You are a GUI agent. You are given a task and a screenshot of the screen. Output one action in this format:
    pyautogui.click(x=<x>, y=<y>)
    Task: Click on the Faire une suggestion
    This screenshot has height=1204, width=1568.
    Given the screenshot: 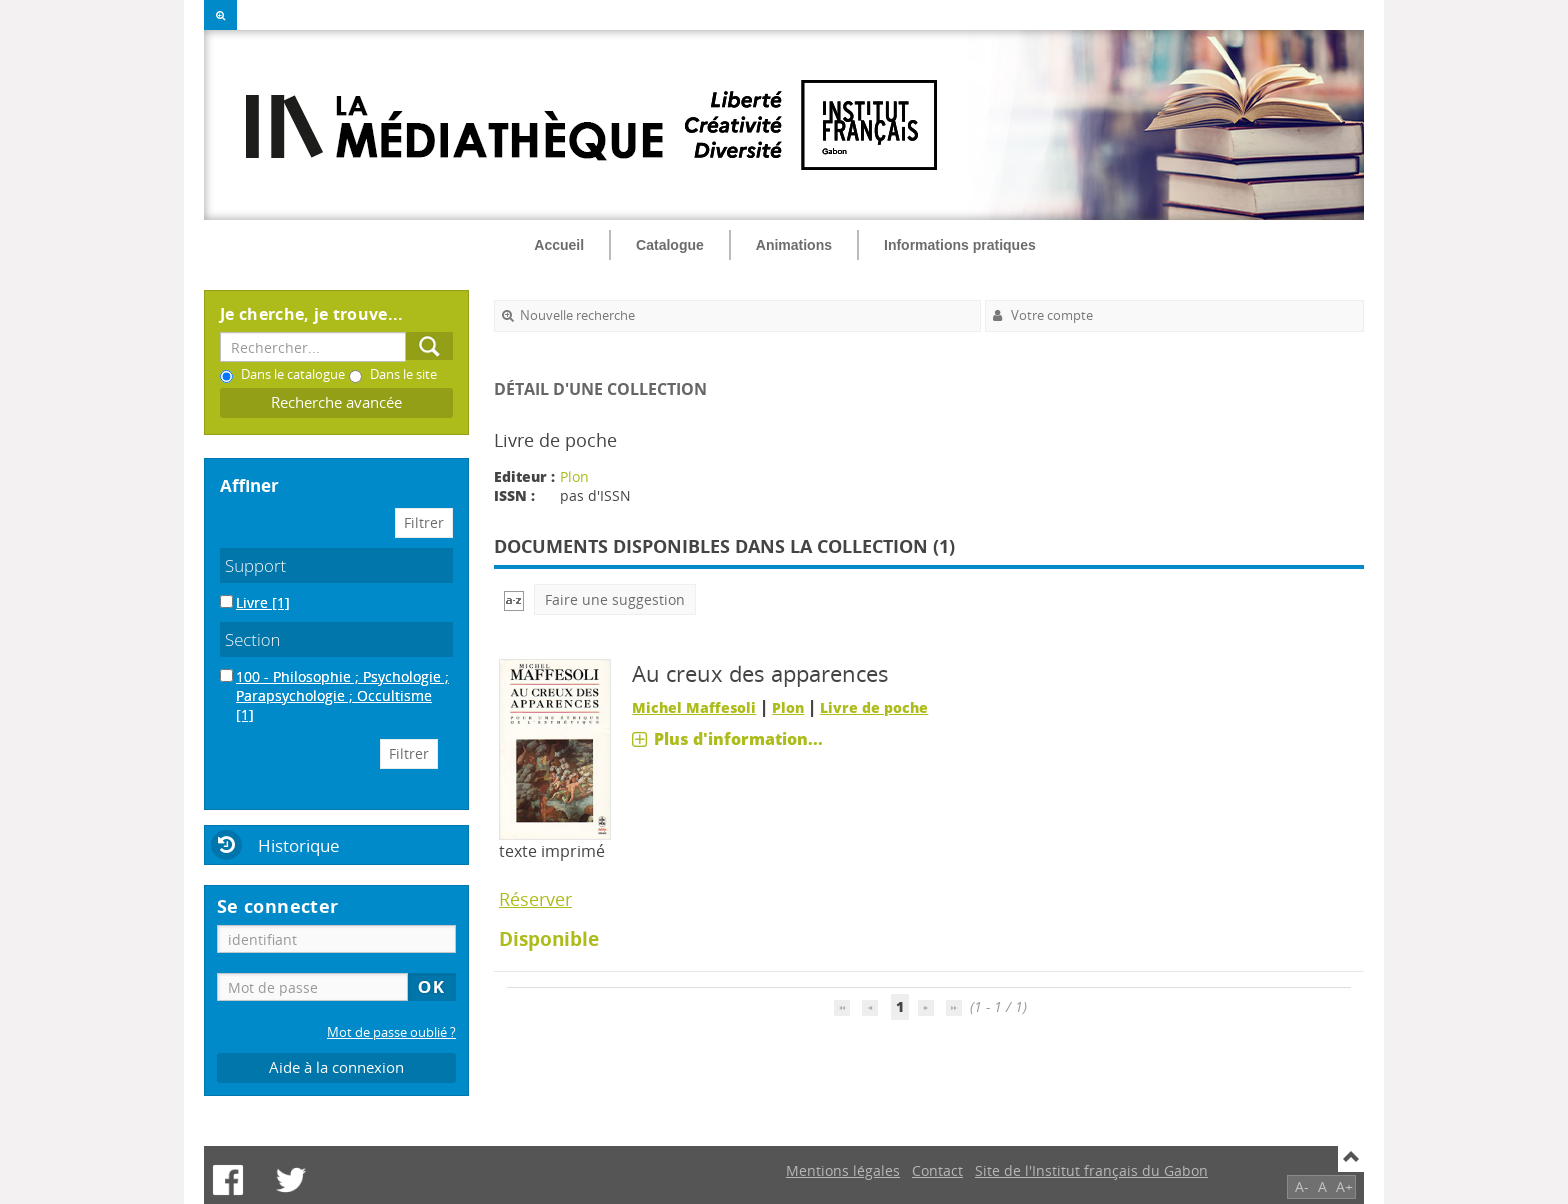 What is the action you would take?
    pyautogui.click(x=615, y=599)
    